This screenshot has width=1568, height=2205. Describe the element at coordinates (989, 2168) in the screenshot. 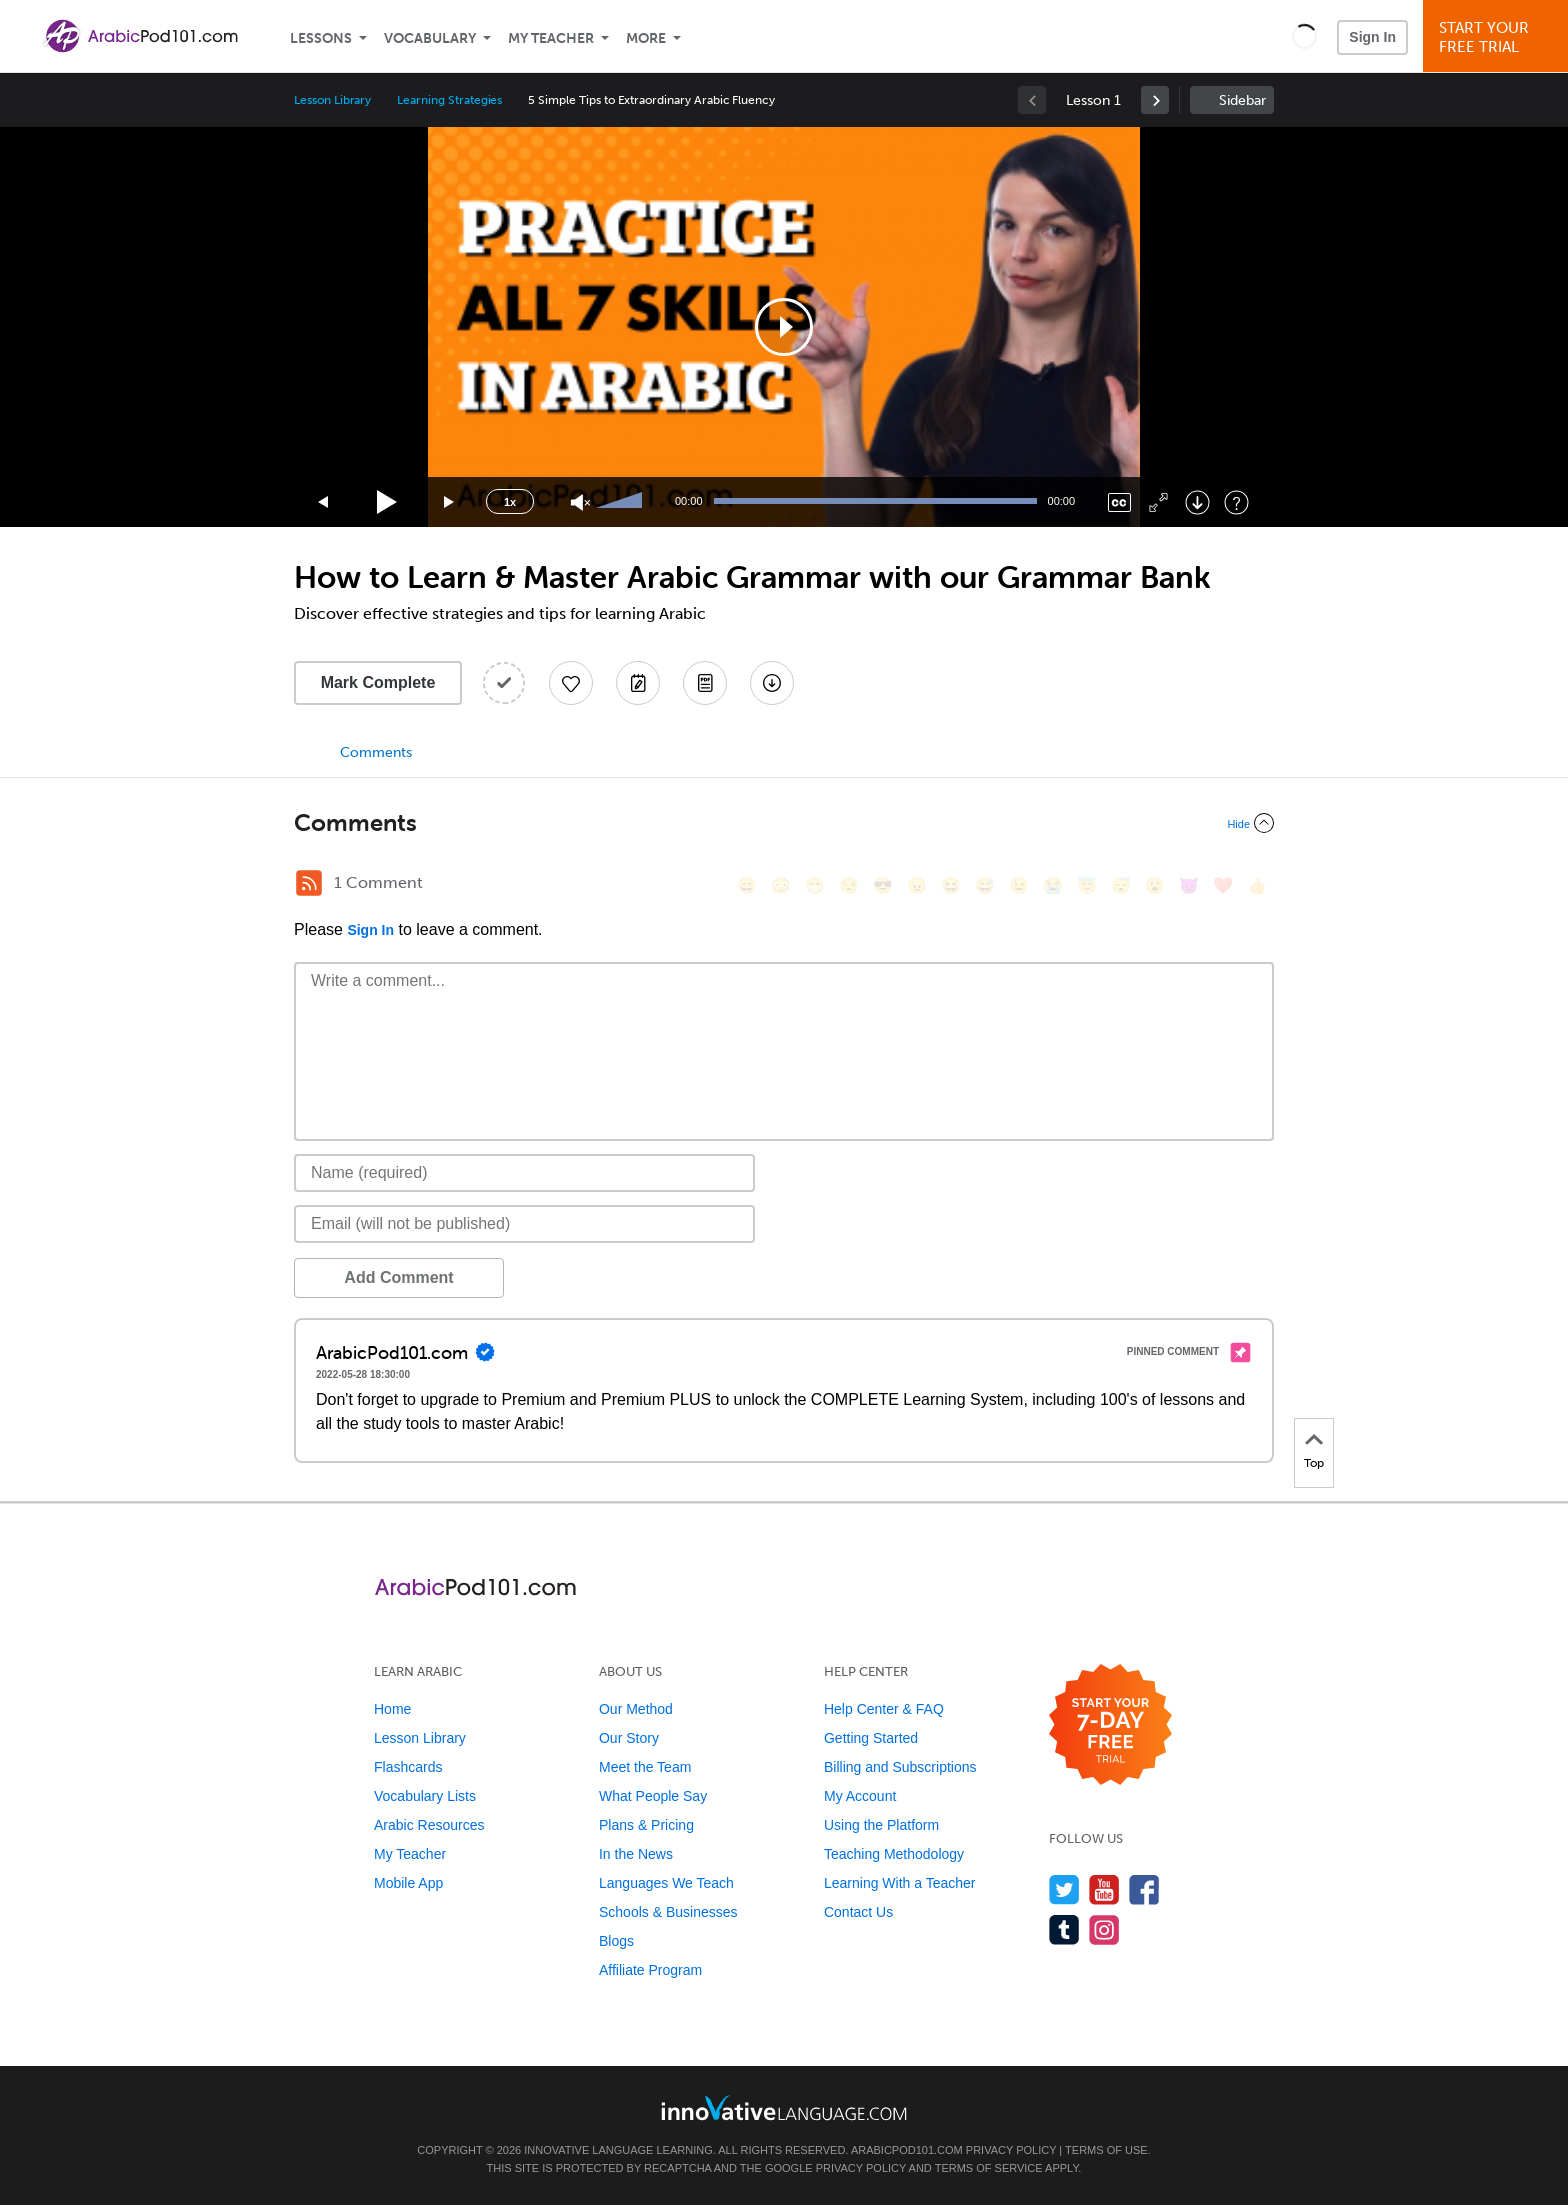

I see `Terms of Service` at that location.